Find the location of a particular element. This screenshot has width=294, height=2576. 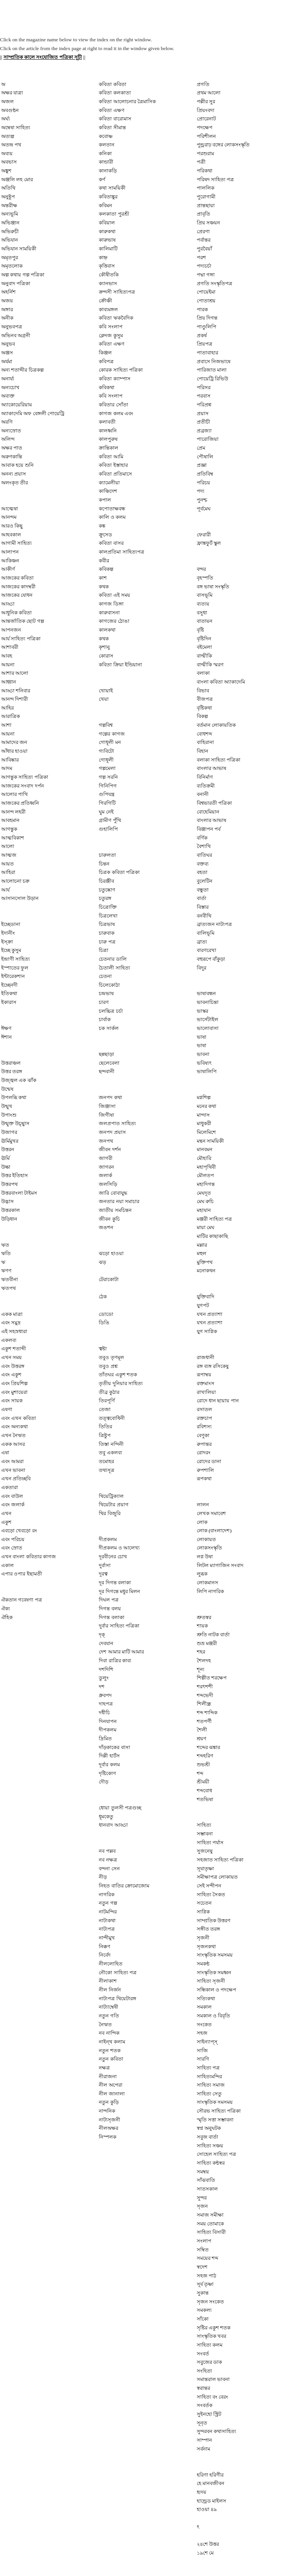

কালকথা is located at coordinates (107, 630).